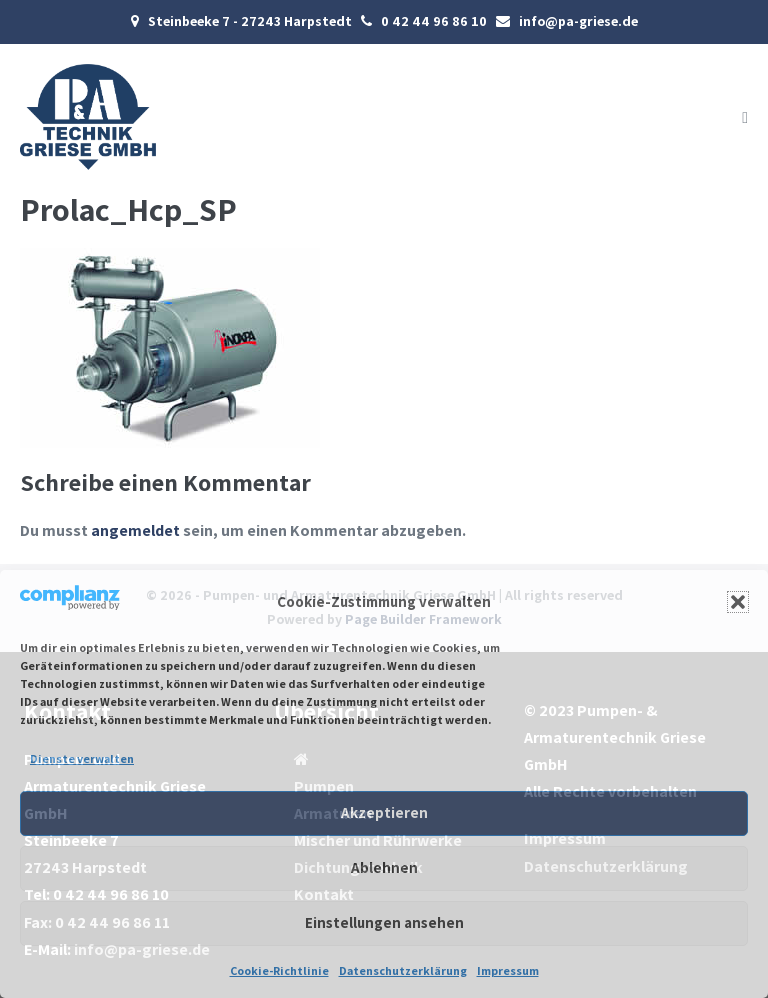 Image resolution: width=768 pixels, height=998 pixels. I want to click on Cookie-Richtlinie, so click(279, 970).